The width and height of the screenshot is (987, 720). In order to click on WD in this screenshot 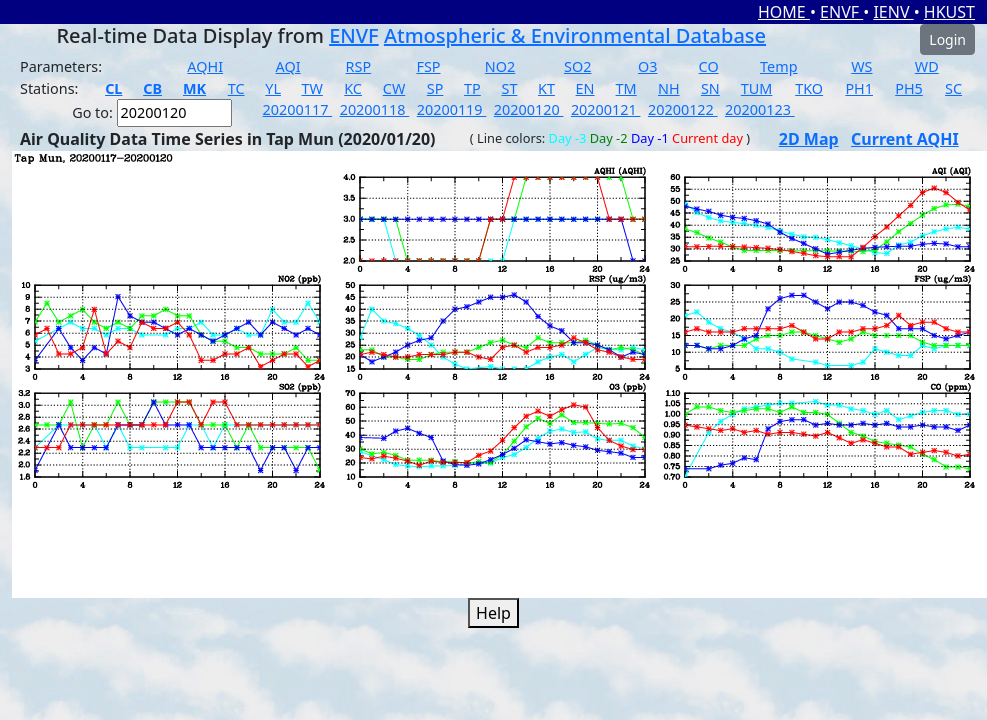, I will do `click(927, 66)`.